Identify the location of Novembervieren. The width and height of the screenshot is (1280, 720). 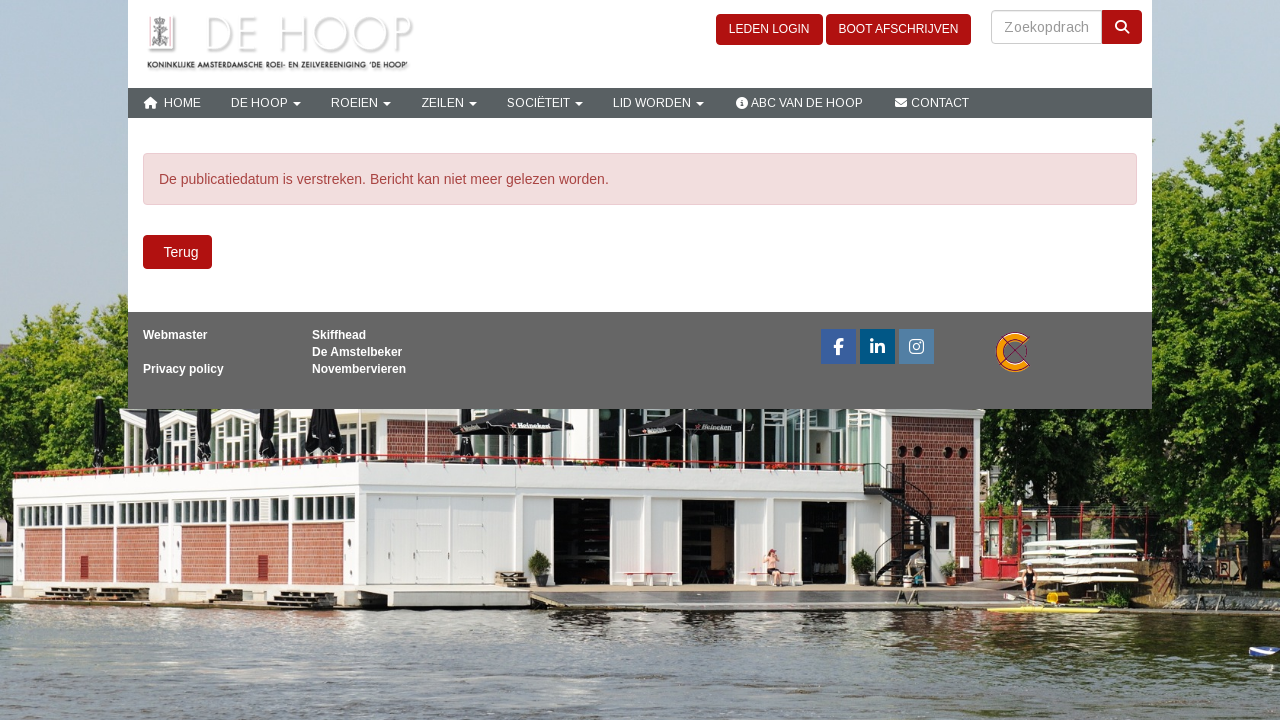
(359, 369).